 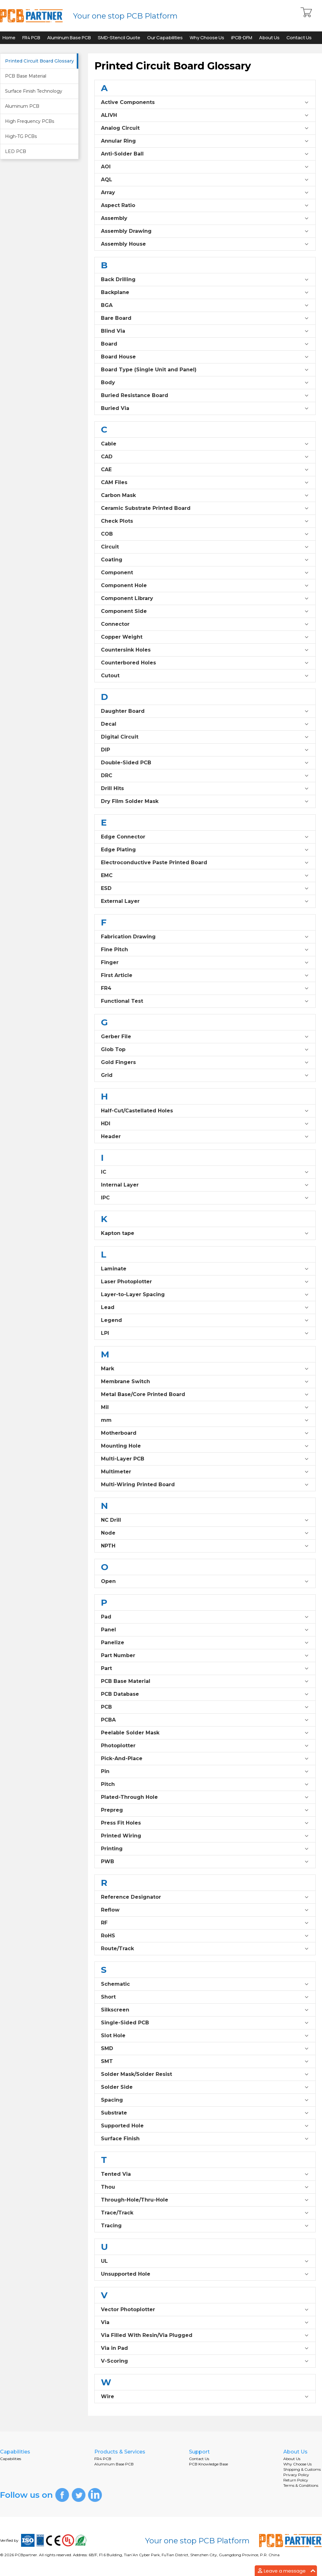 What do you see at coordinates (205, 154) in the screenshot?
I see `Anti-Solder Ball` at bounding box center [205, 154].